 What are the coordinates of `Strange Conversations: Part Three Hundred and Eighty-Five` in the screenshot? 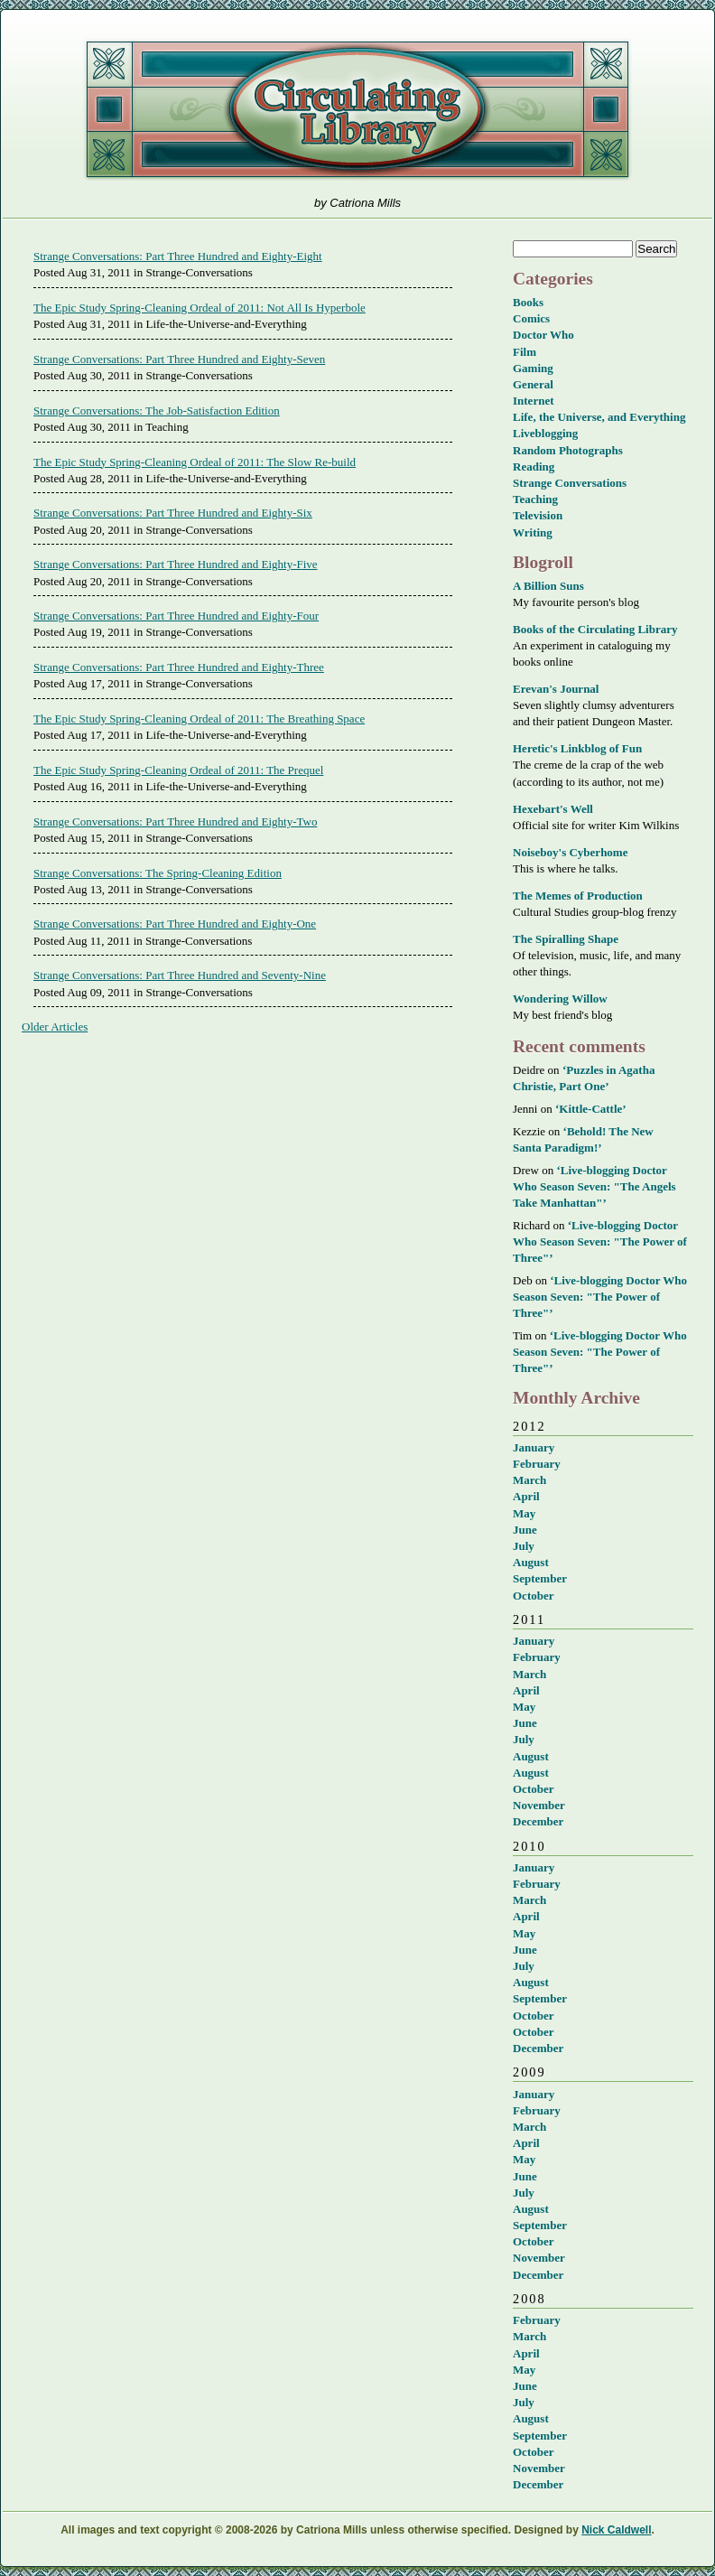 It's located at (175, 564).